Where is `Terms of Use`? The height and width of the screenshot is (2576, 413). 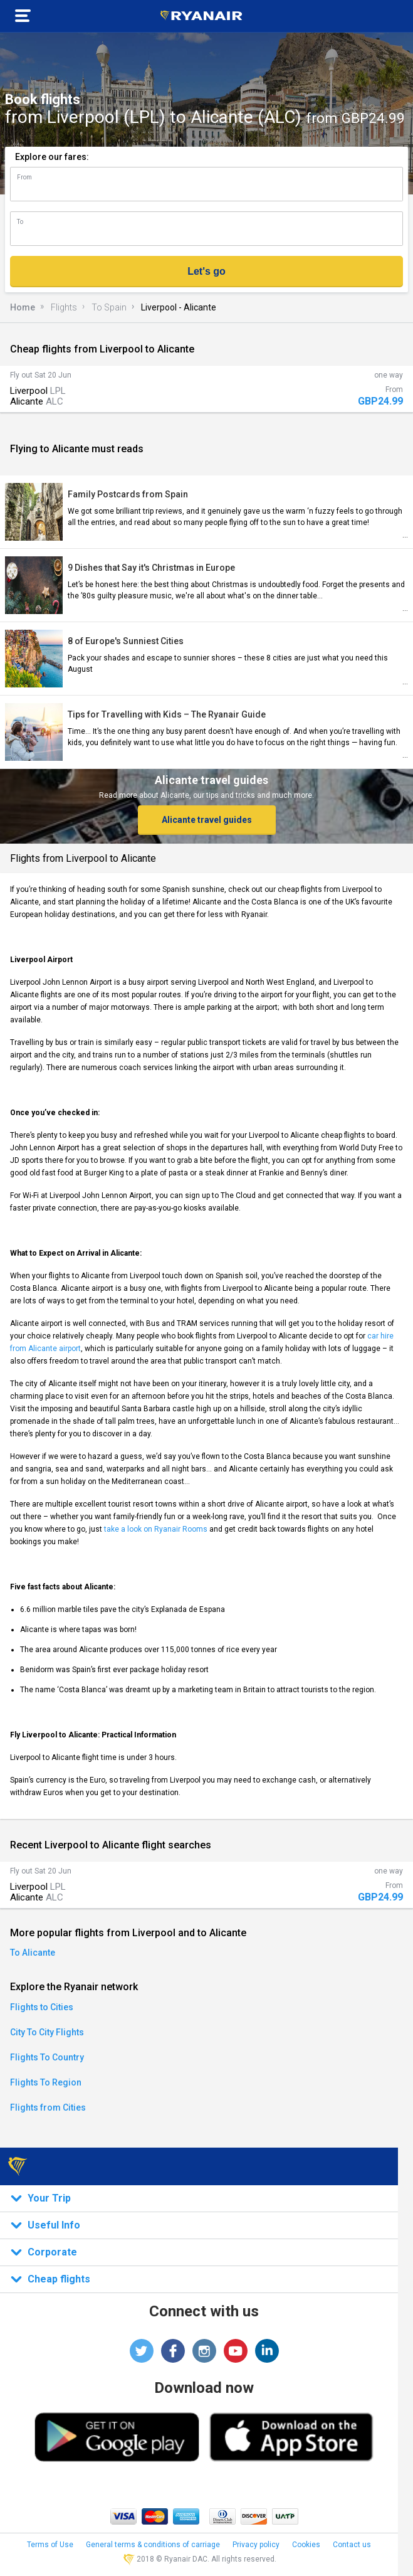
Terms of Use is located at coordinates (50, 2544).